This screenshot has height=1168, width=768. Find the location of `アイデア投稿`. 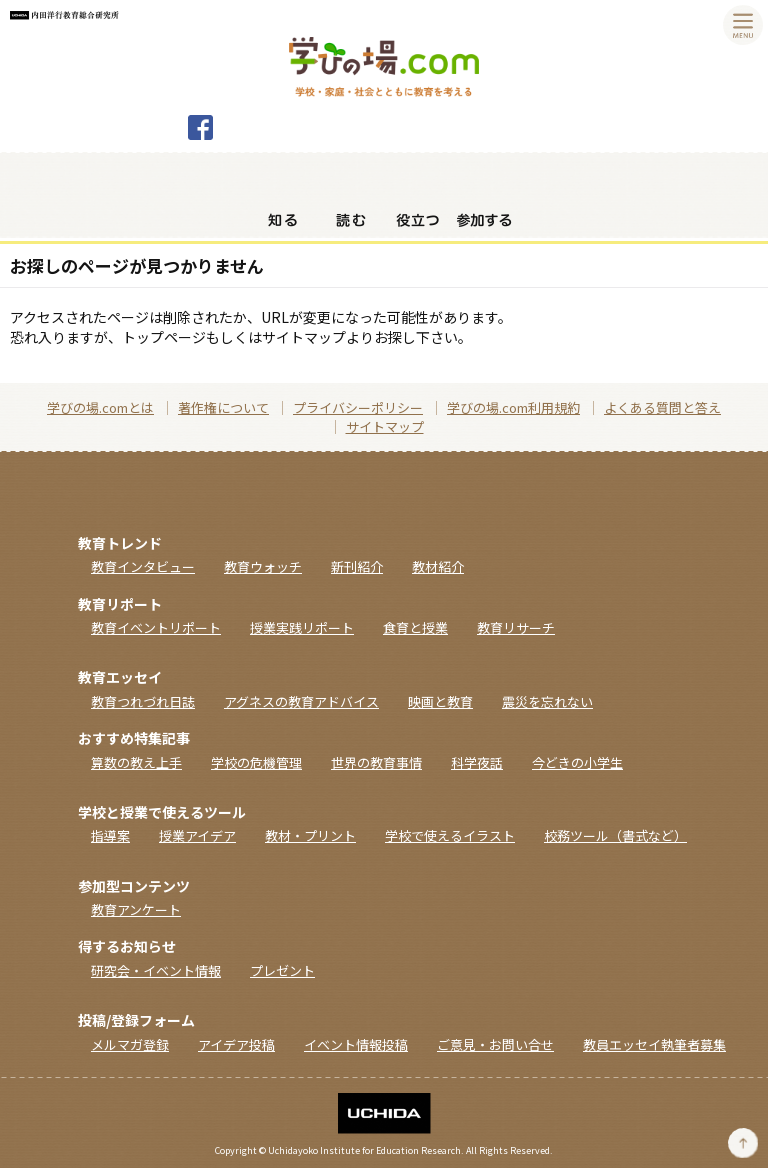

アイデア投稿 is located at coordinates (236, 1044).